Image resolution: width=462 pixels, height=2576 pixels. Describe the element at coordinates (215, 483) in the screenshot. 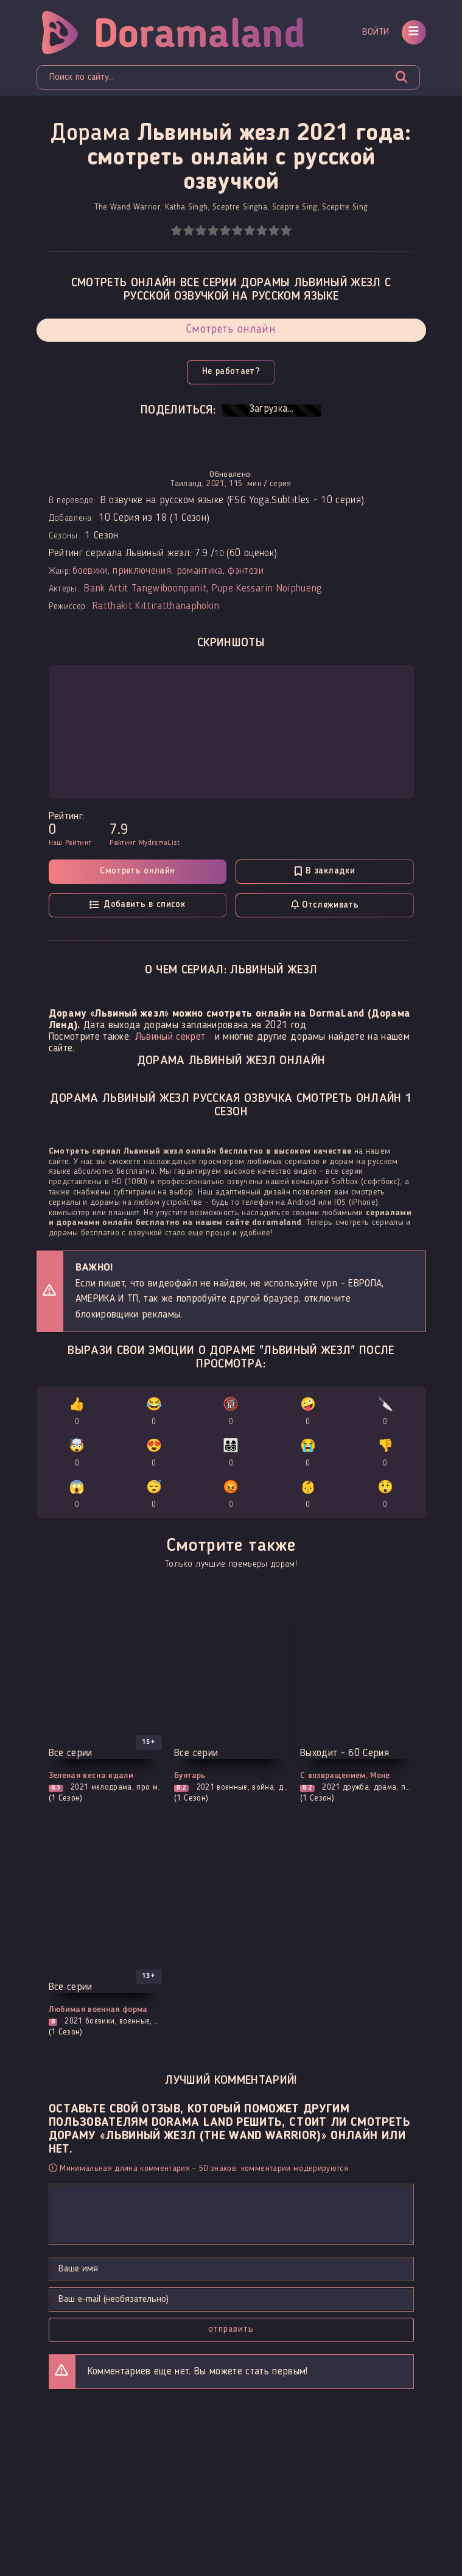

I see `2021` at that location.